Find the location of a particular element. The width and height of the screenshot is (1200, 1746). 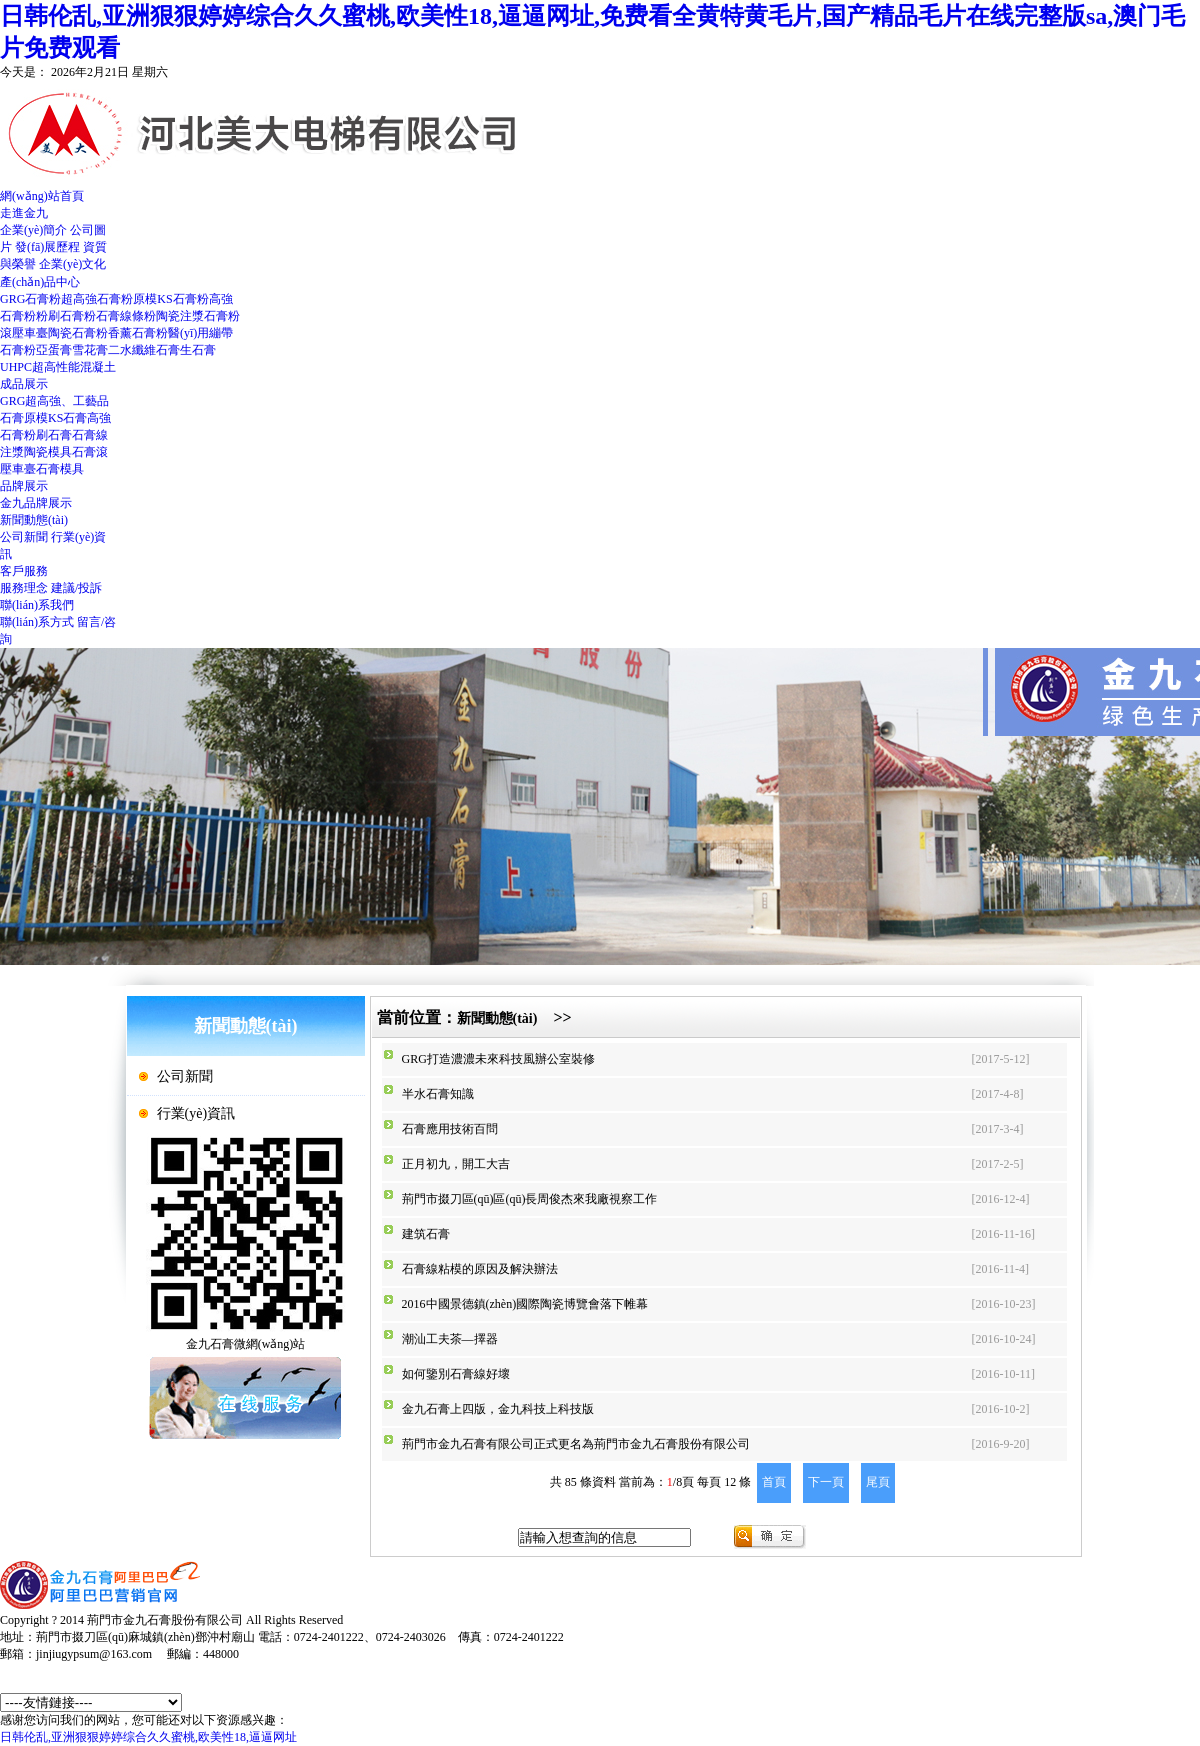

GRG is located at coordinates (12, 401).